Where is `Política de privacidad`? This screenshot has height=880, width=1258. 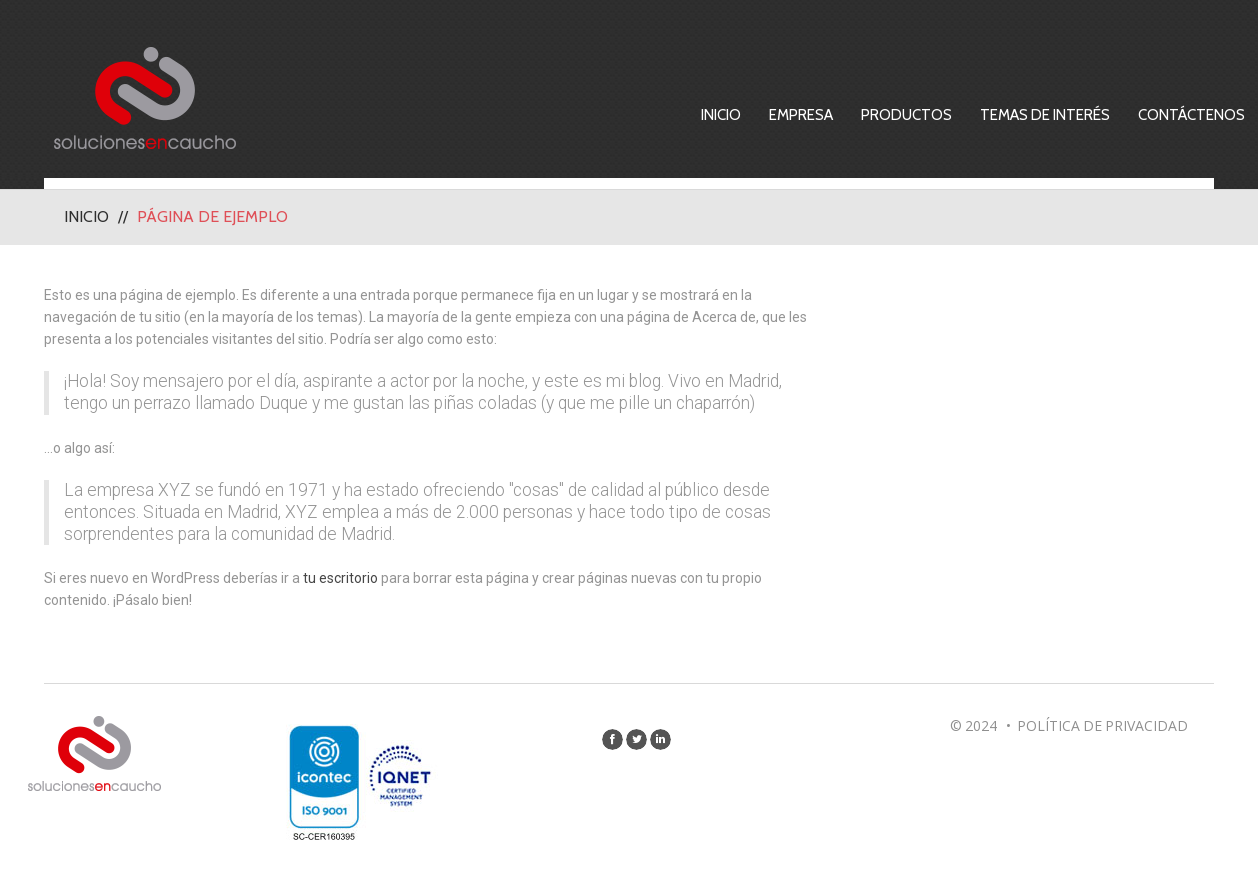 Política de privacidad is located at coordinates (1102, 725).